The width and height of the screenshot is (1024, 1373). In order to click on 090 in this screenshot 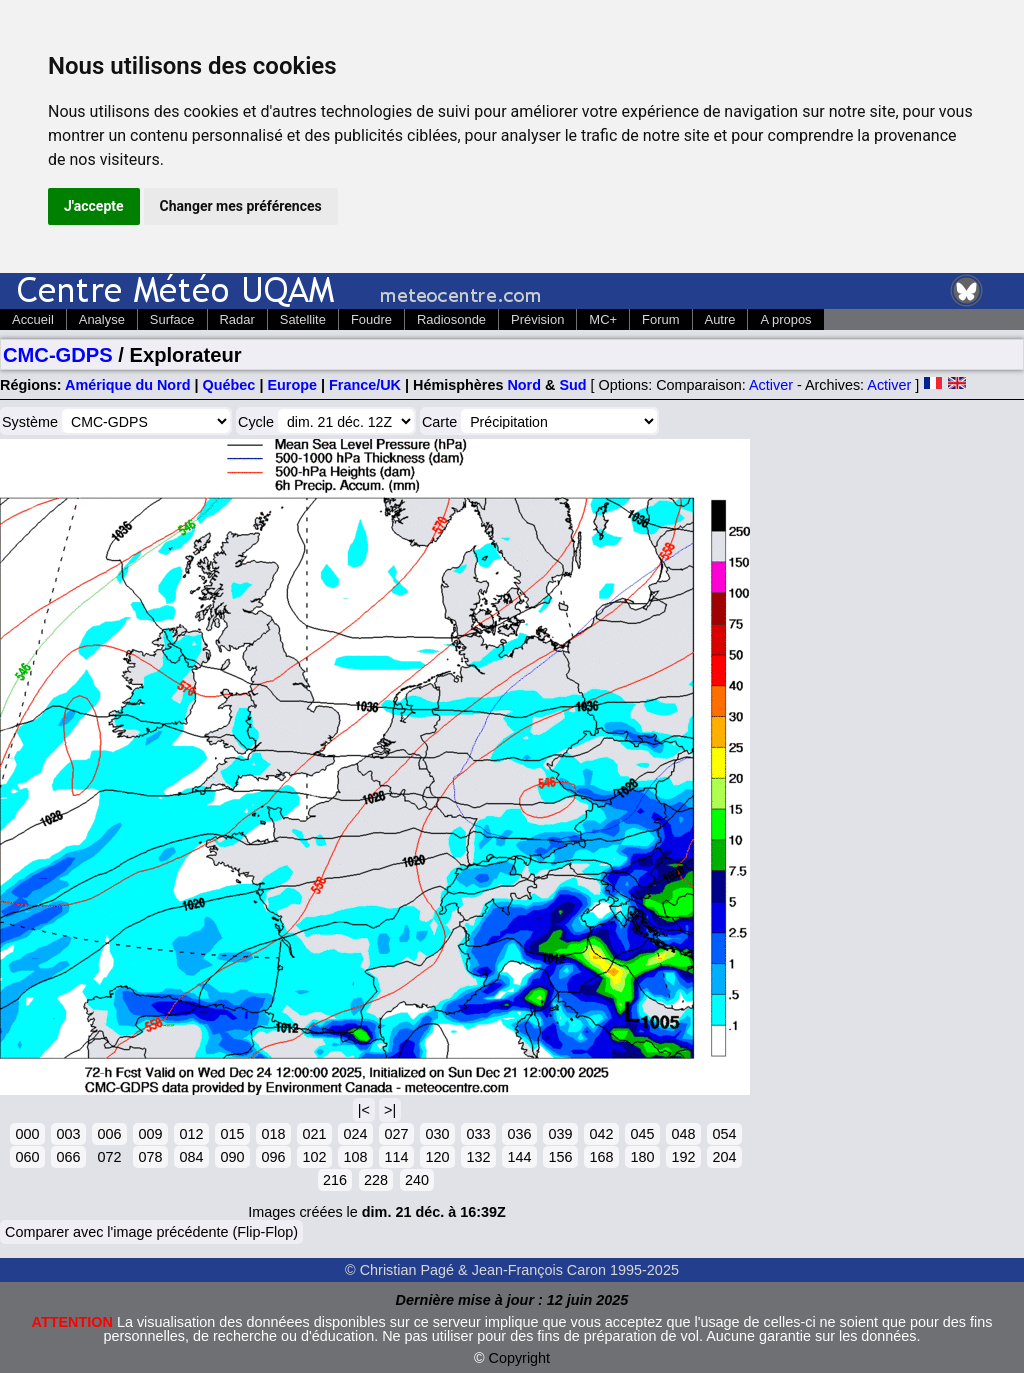, I will do `click(232, 1157)`.